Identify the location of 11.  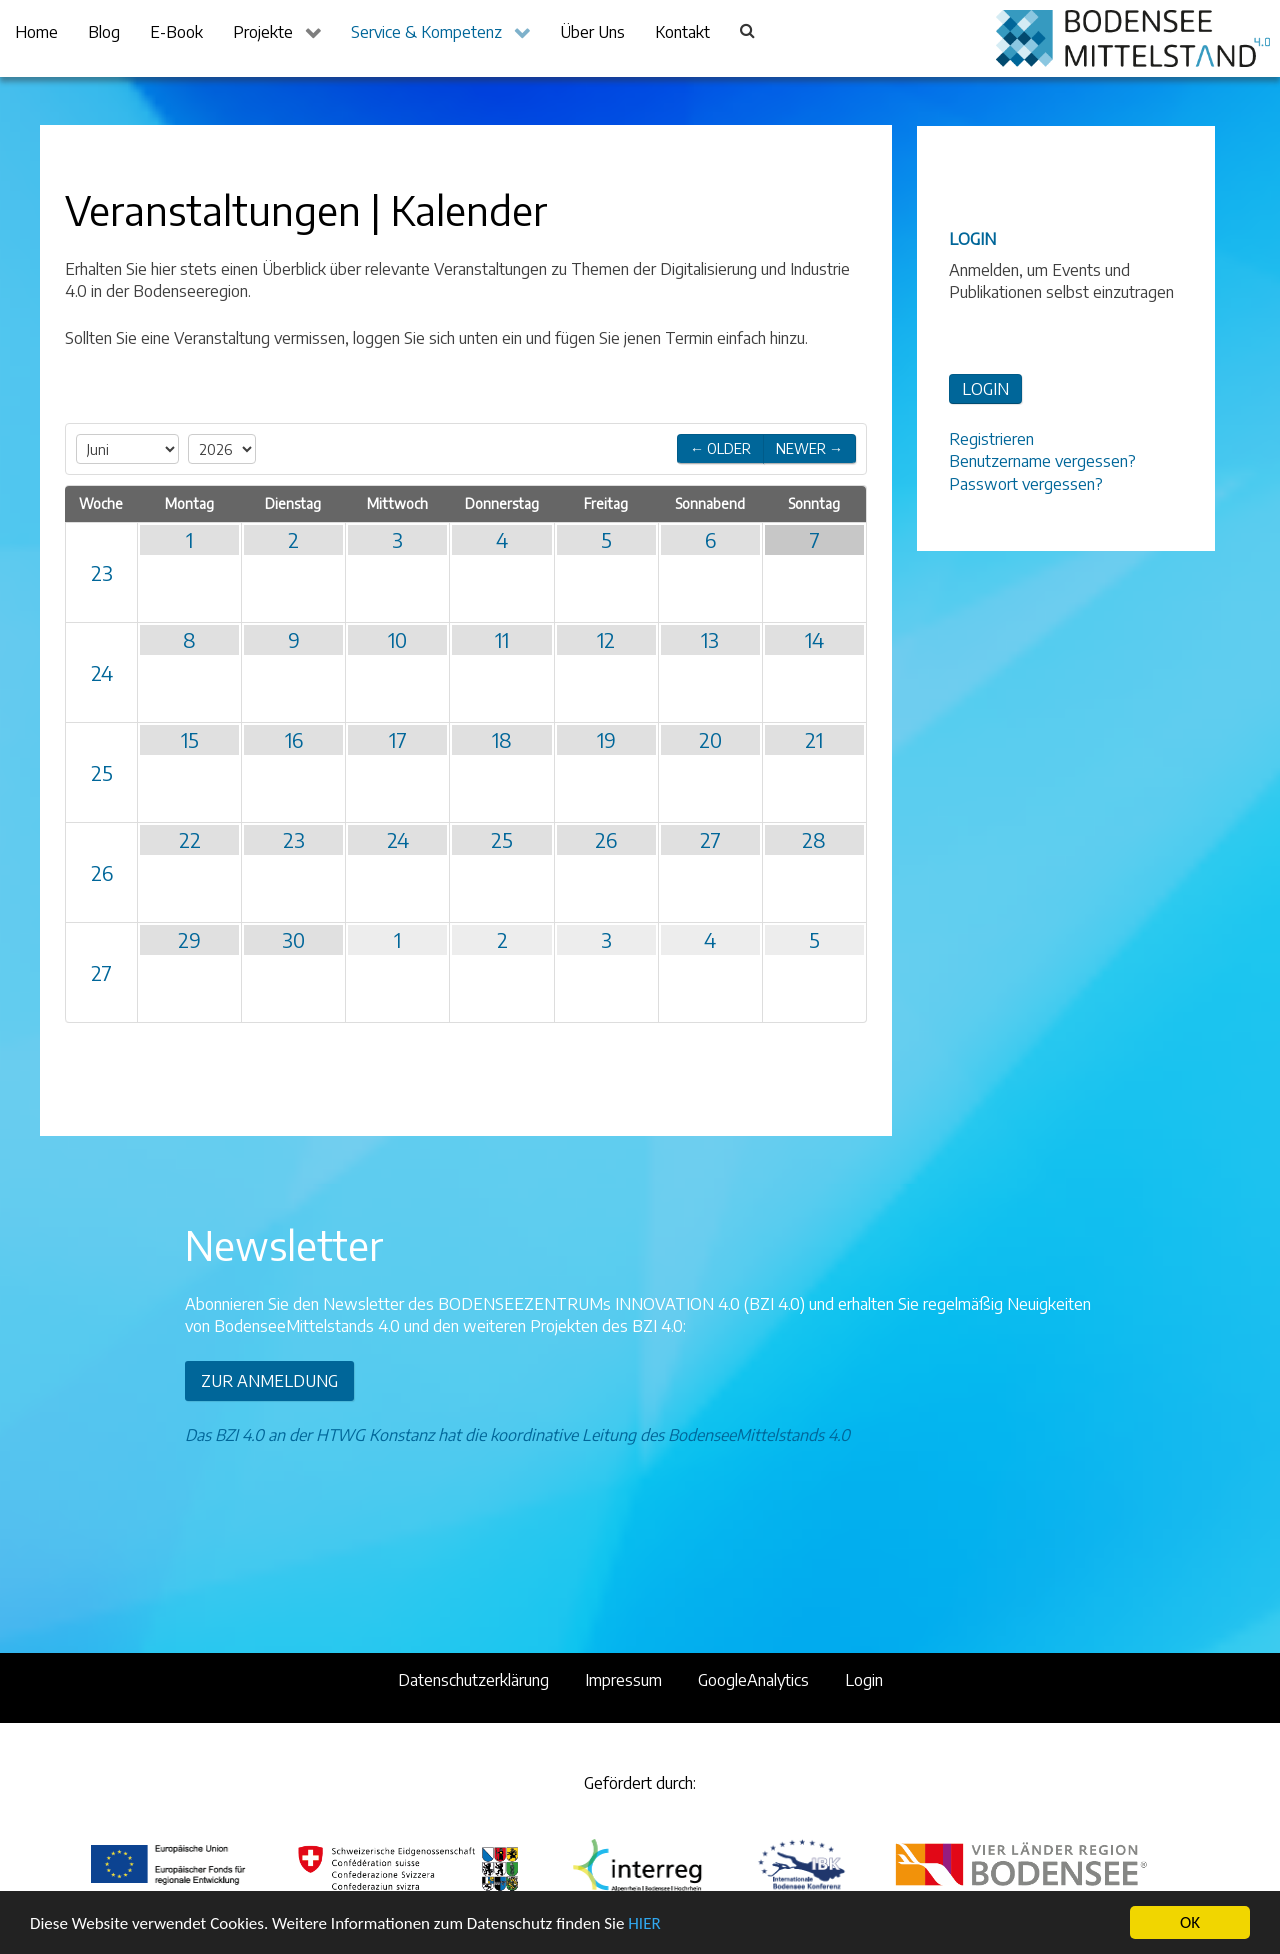
(502, 639).